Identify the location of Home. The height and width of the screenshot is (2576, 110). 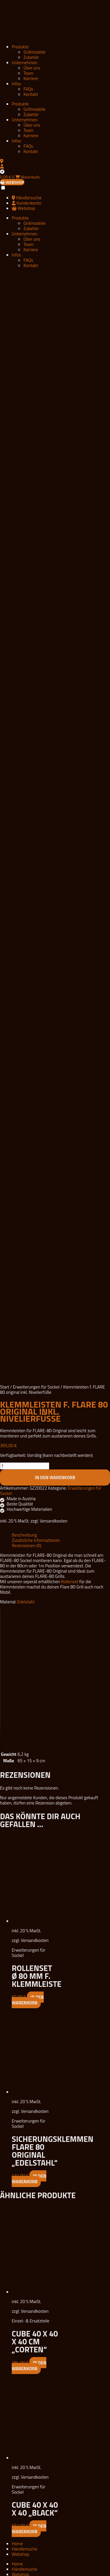
(17, 1896).